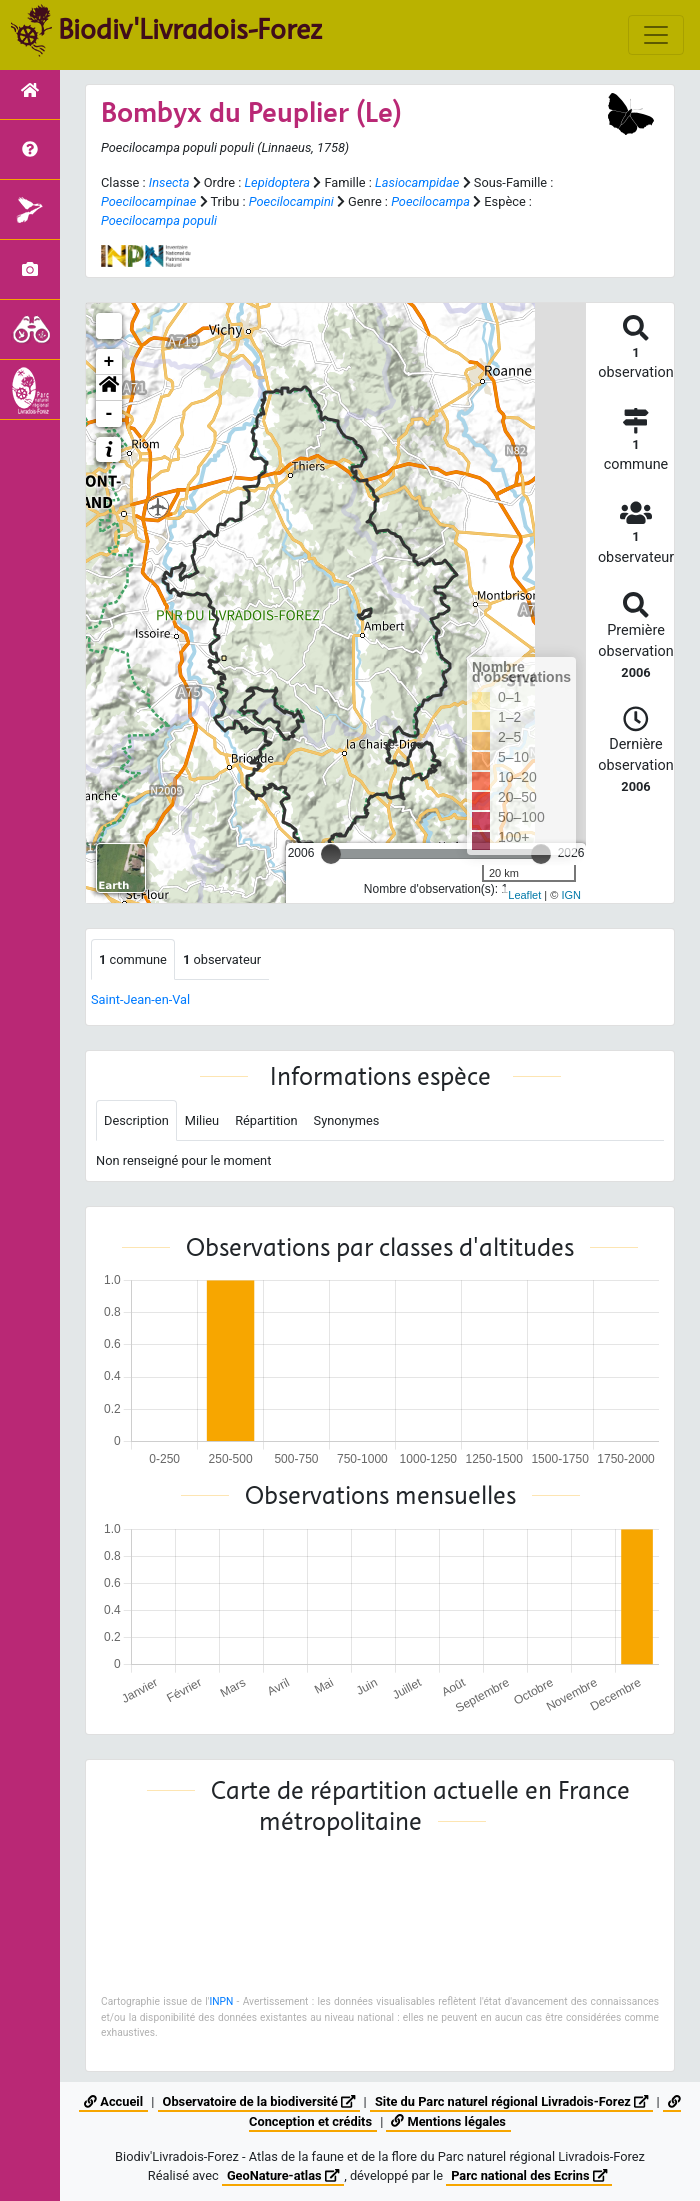 The image size is (700, 2201). Describe the element at coordinates (109, 388) in the screenshot. I see `[button]` at that location.